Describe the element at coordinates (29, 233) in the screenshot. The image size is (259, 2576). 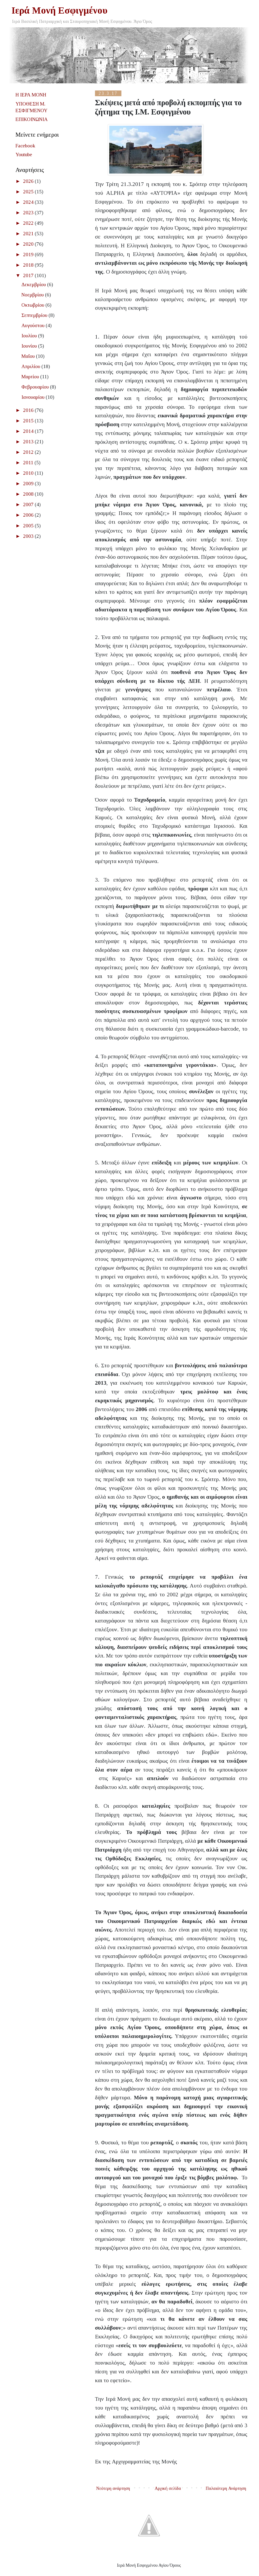
I see `2021` at that location.